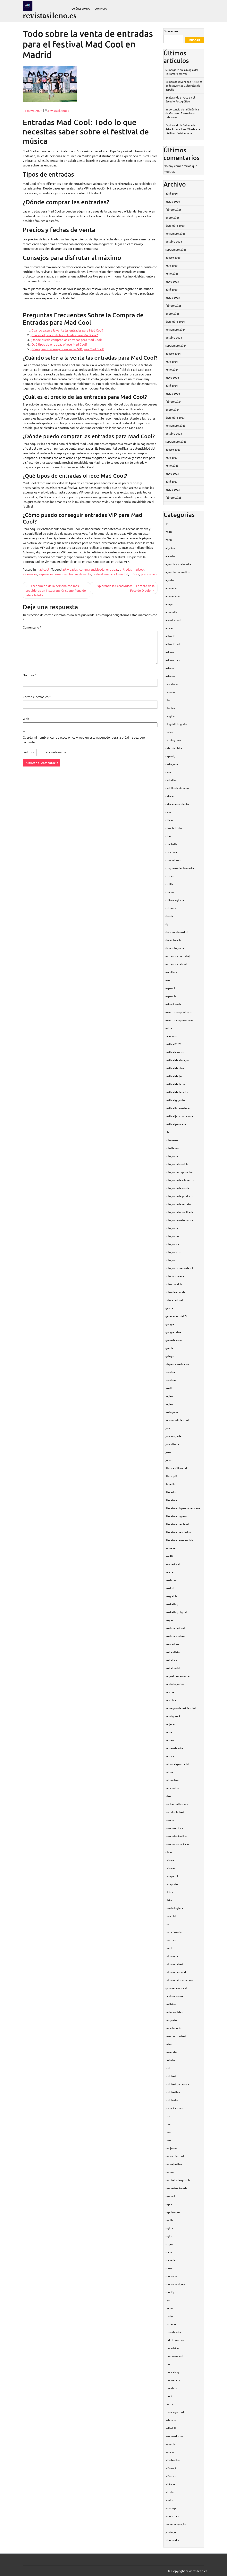  Describe the element at coordinates (168, 2068) in the screenshot. I see `rock` at that location.